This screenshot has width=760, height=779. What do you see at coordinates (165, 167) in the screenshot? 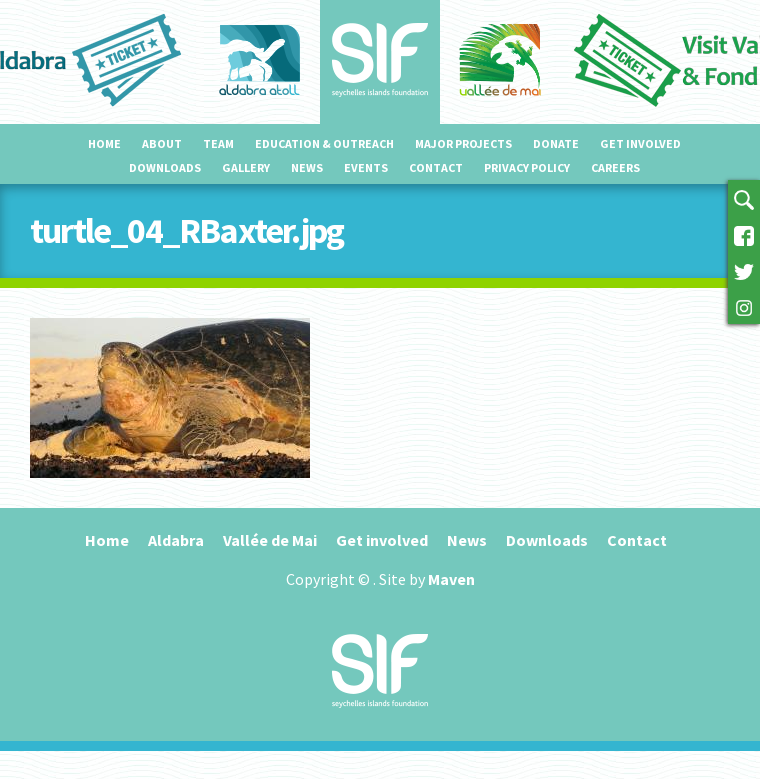
I see `Downloads` at bounding box center [165, 167].